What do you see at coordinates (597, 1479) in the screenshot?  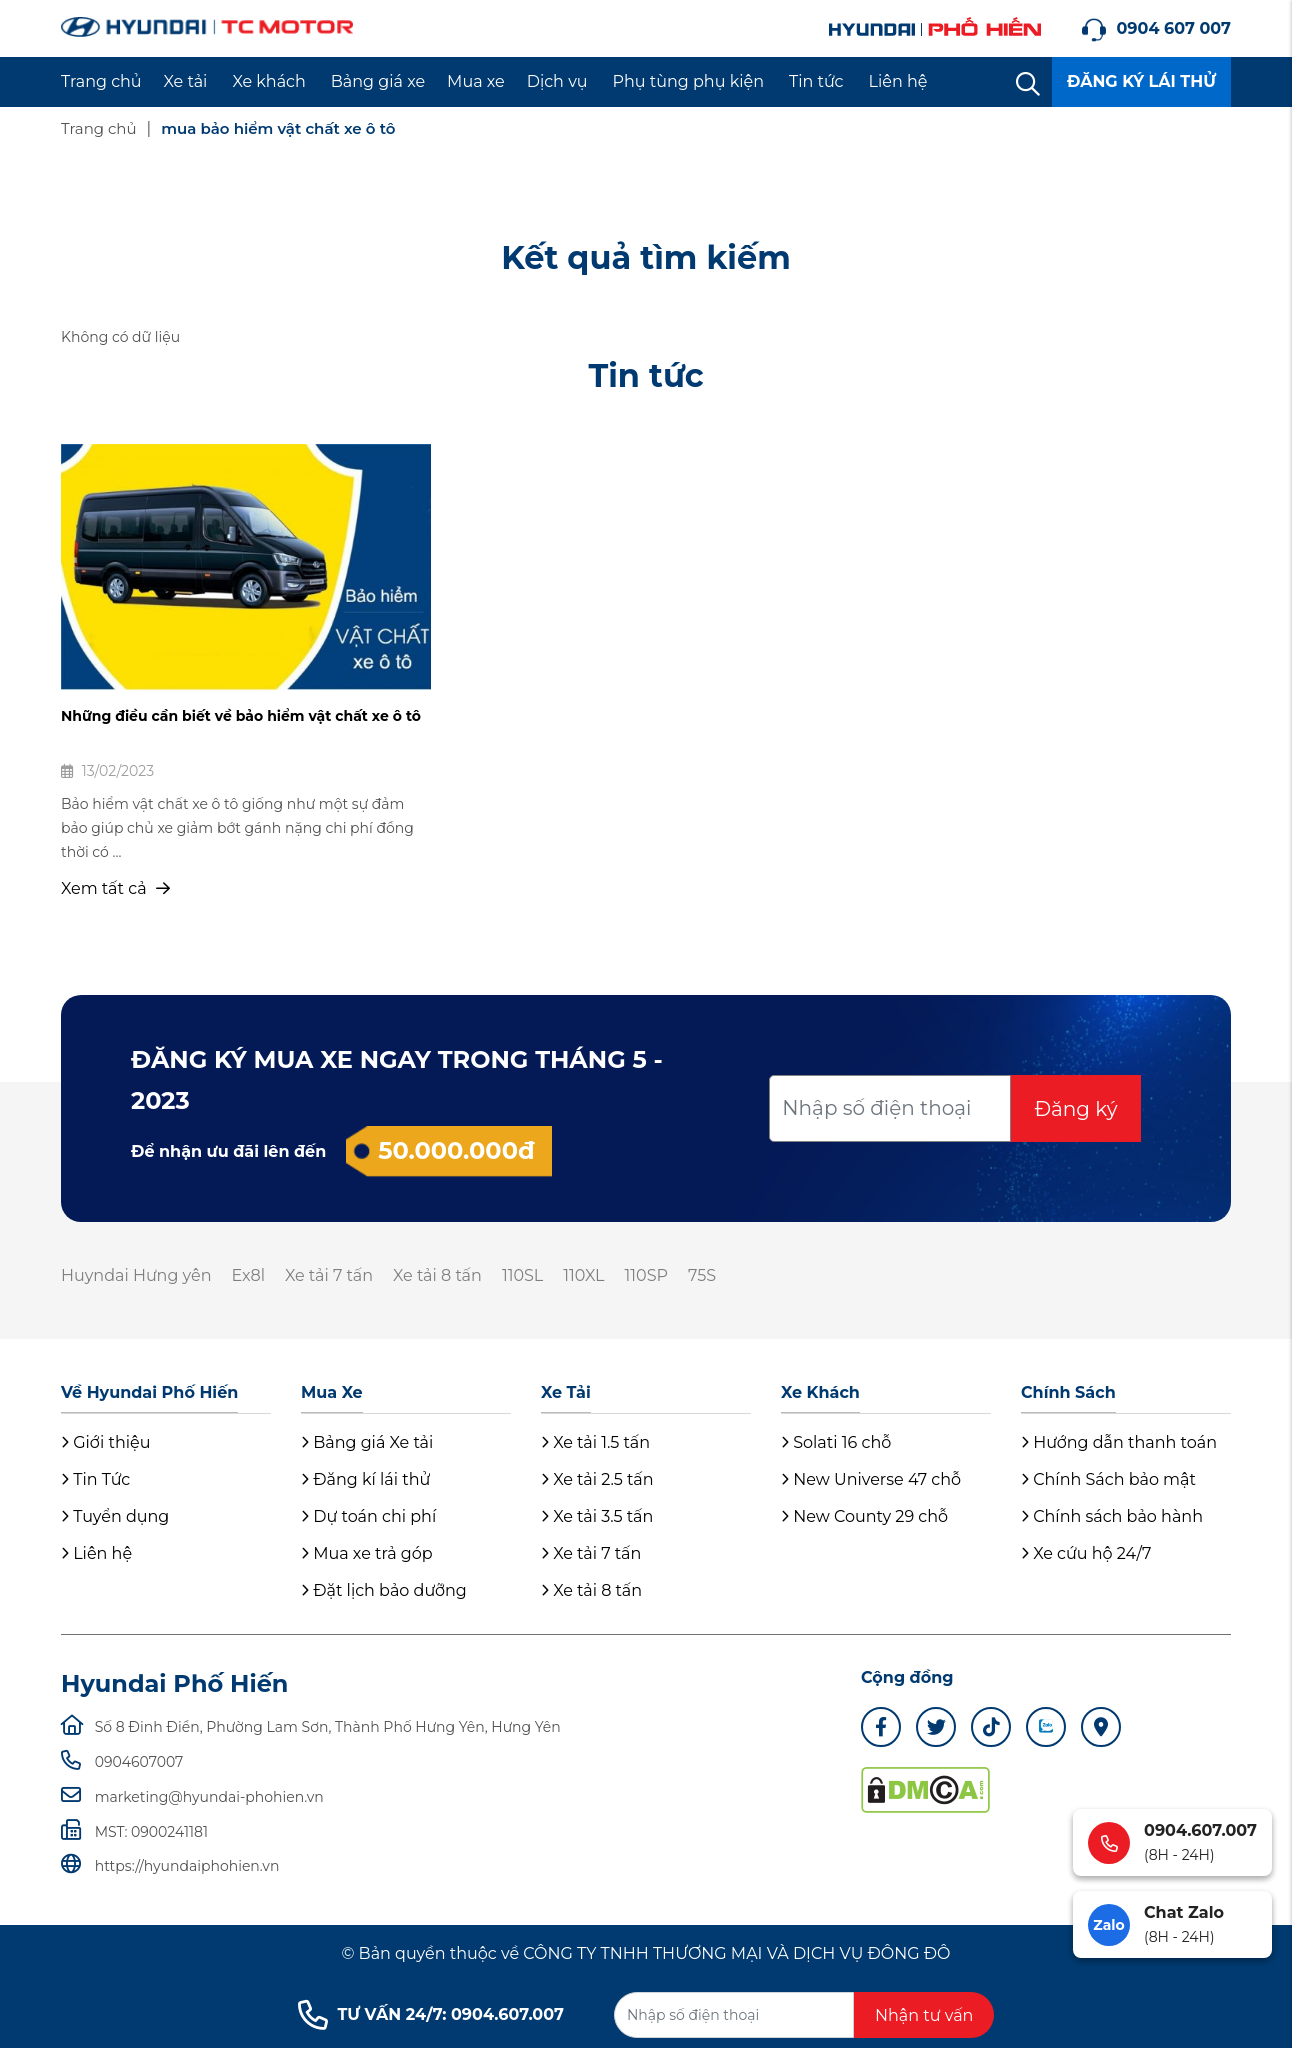 I see `Xe tải 2.5 tấn` at bounding box center [597, 1479].